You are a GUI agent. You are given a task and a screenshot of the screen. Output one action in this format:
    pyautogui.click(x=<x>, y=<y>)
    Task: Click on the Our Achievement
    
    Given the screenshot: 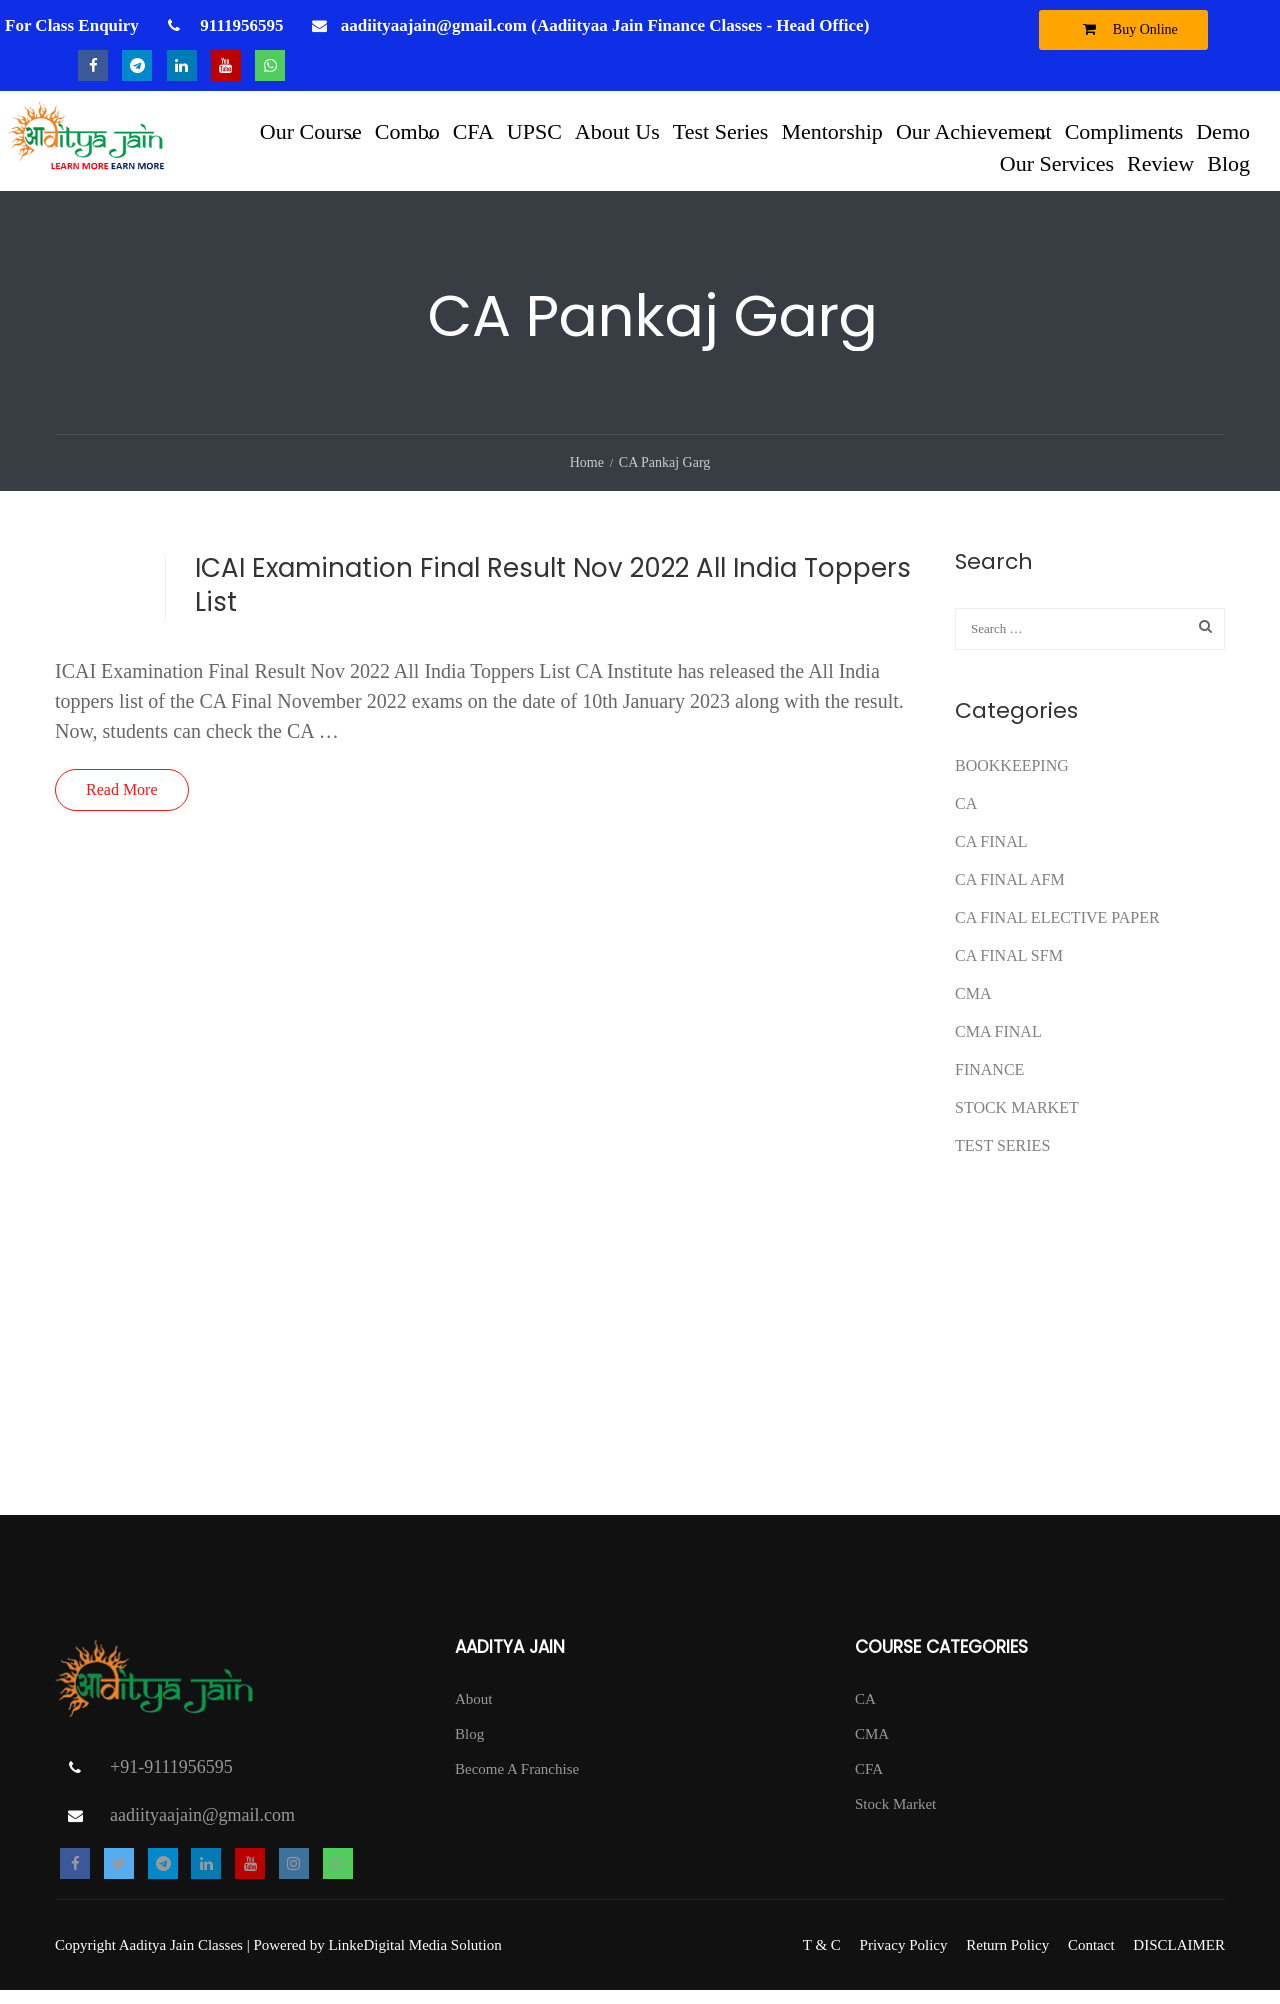 What is the action you would take?
    pyautogui.click(x=974, y=131)
    